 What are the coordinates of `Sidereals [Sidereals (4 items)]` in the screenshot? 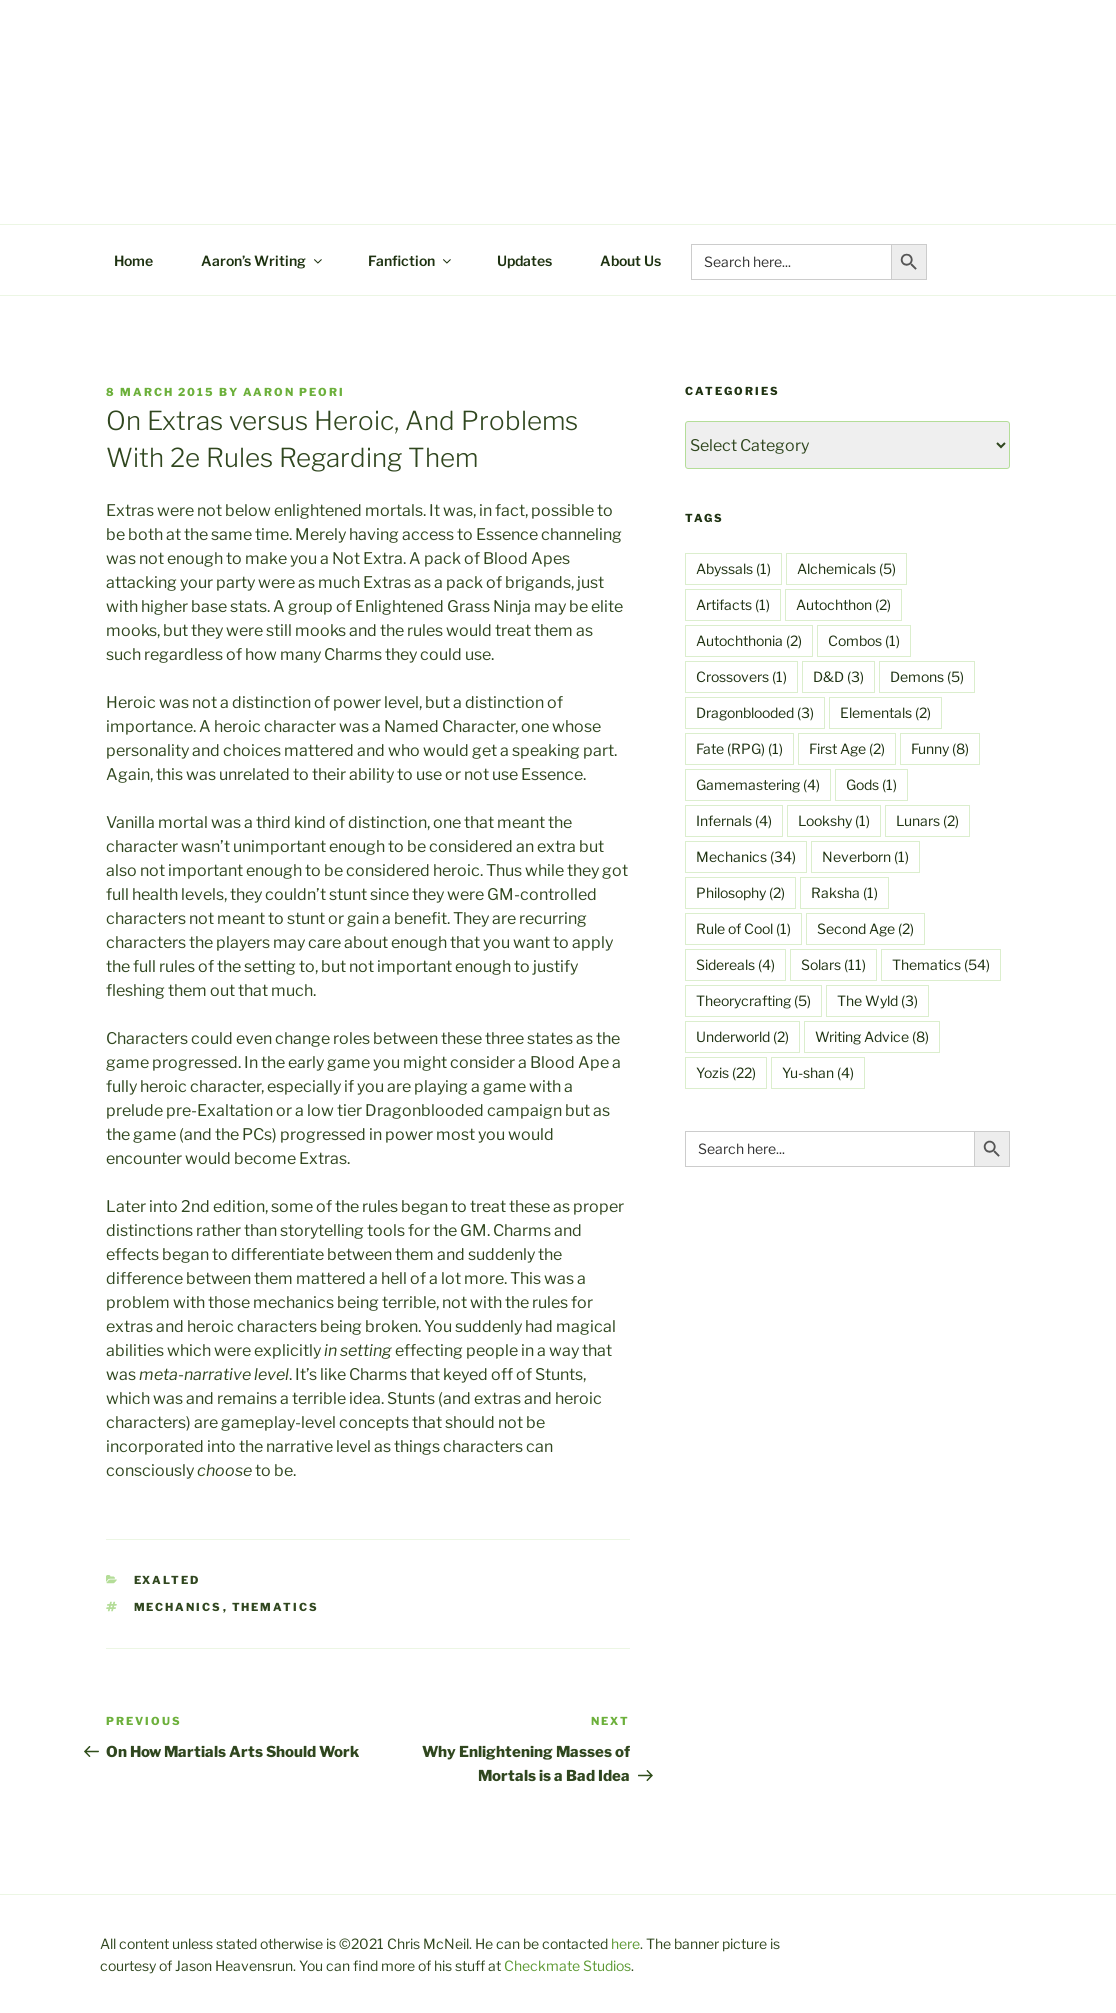 It's located at (735, 964).